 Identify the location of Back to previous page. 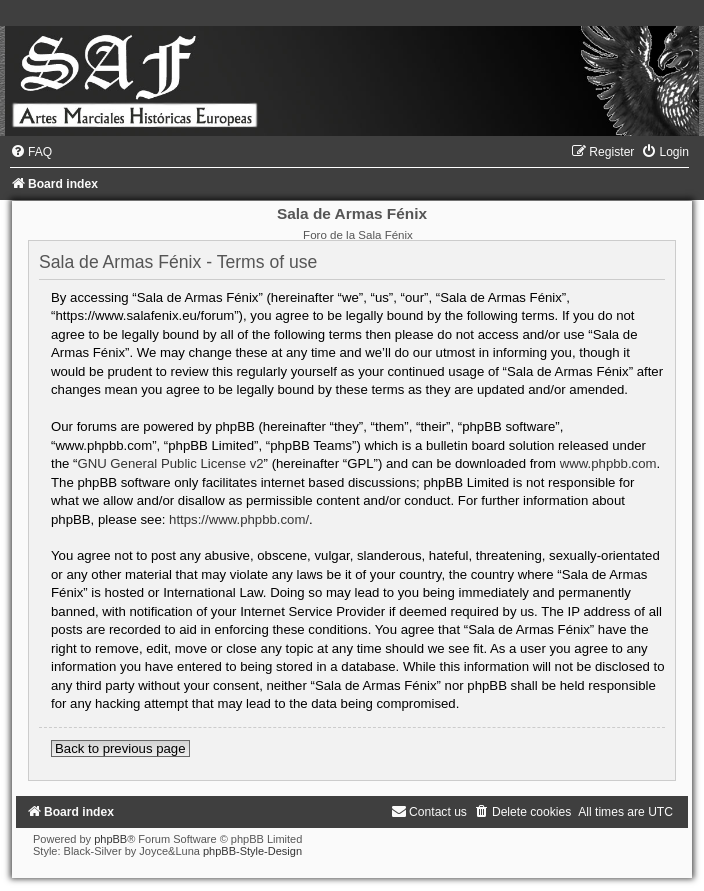
(120, 748).